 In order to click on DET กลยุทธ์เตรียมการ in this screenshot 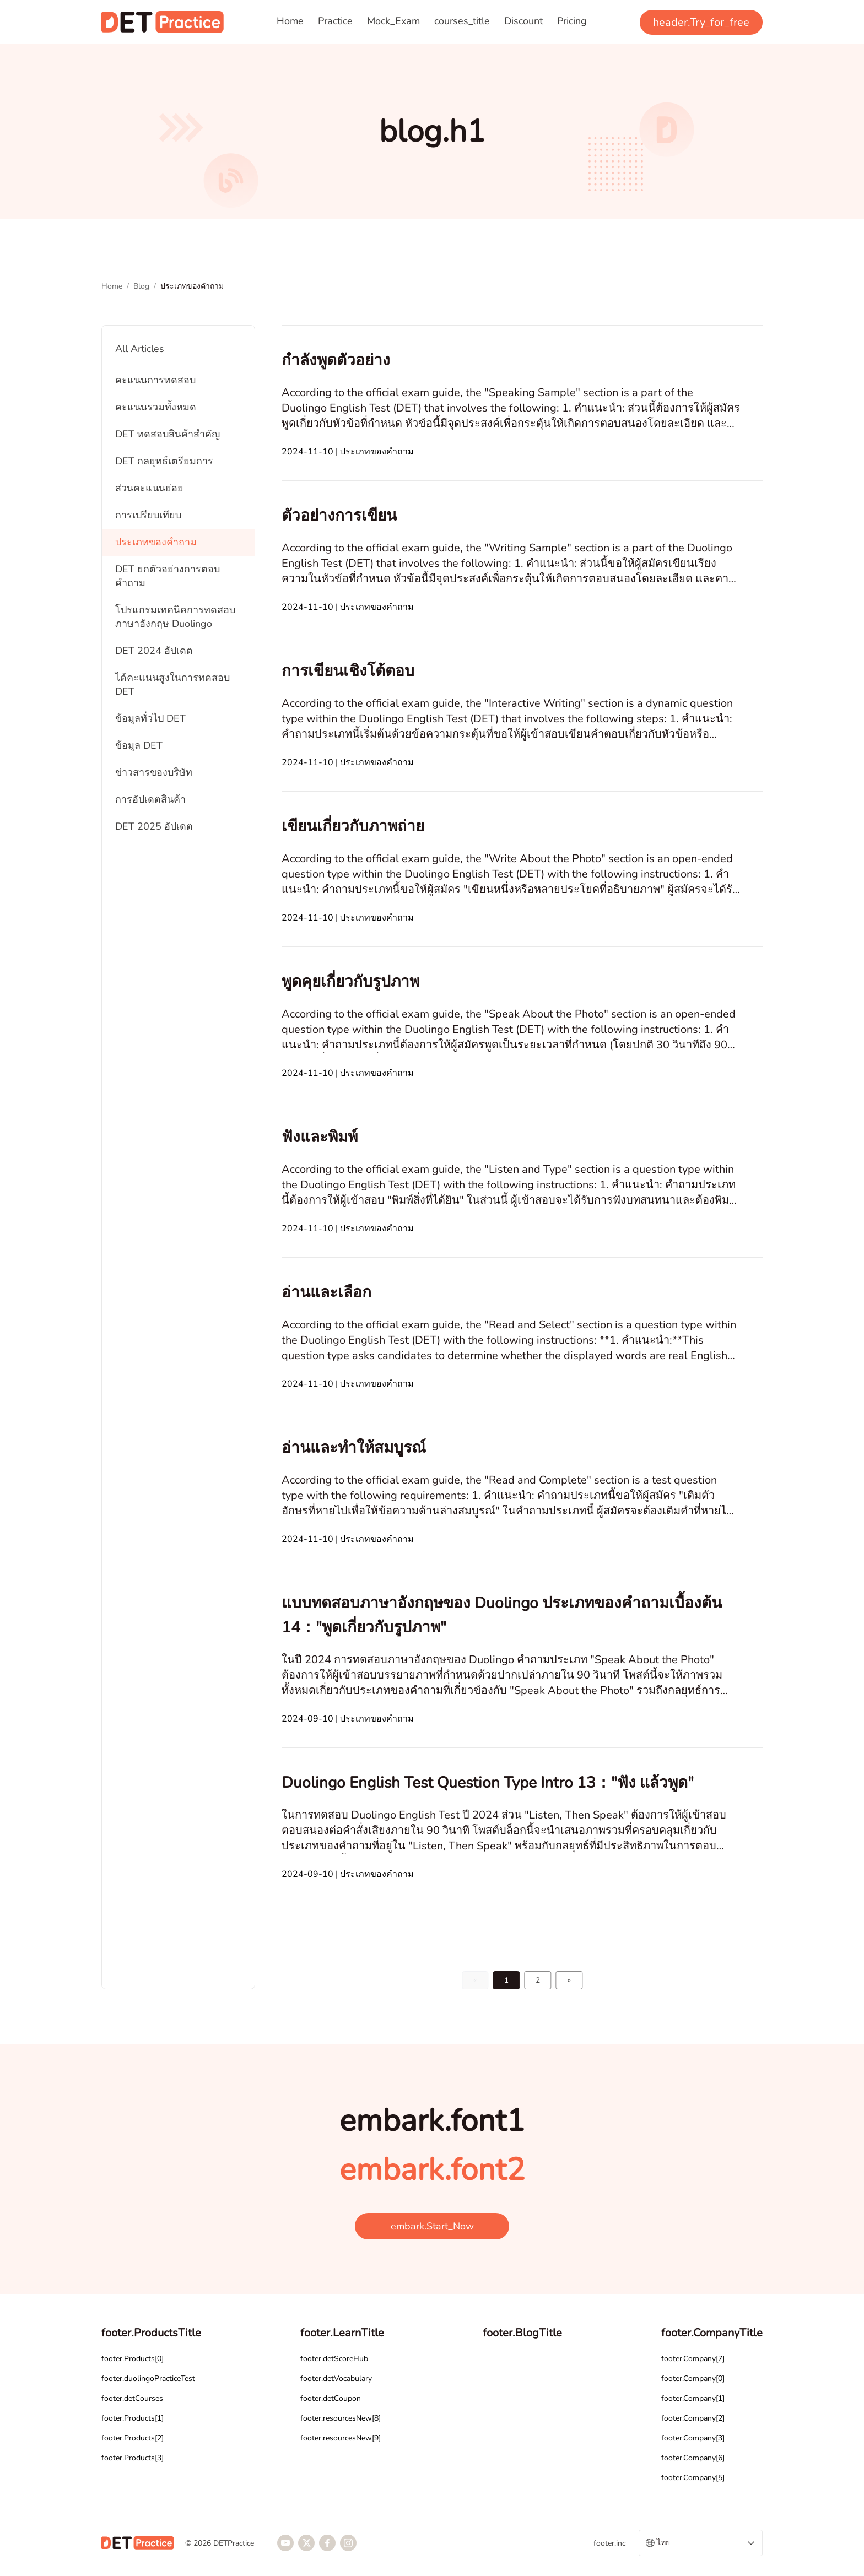, I will do `click(164, 461)`.